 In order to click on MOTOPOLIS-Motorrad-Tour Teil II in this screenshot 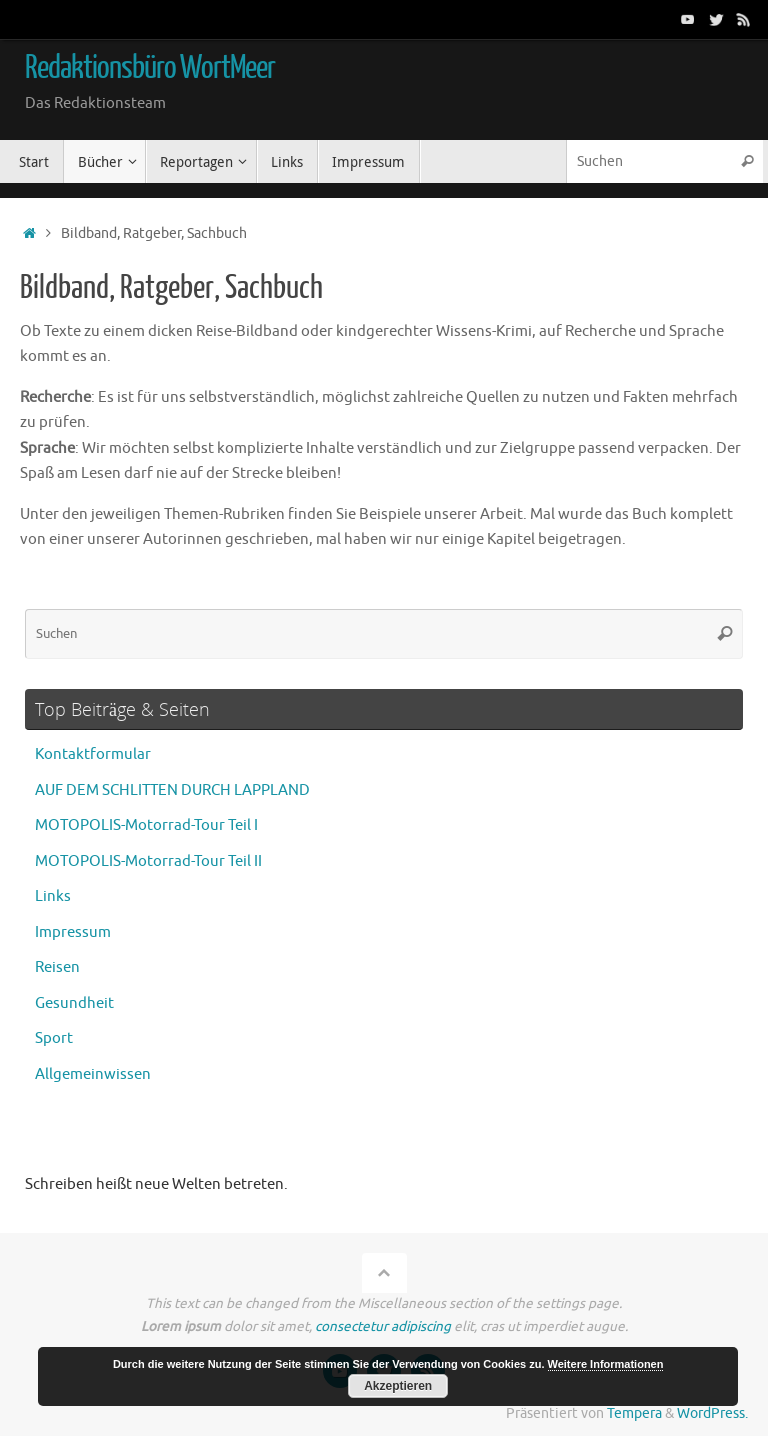, I will do `click(148, 861)`.